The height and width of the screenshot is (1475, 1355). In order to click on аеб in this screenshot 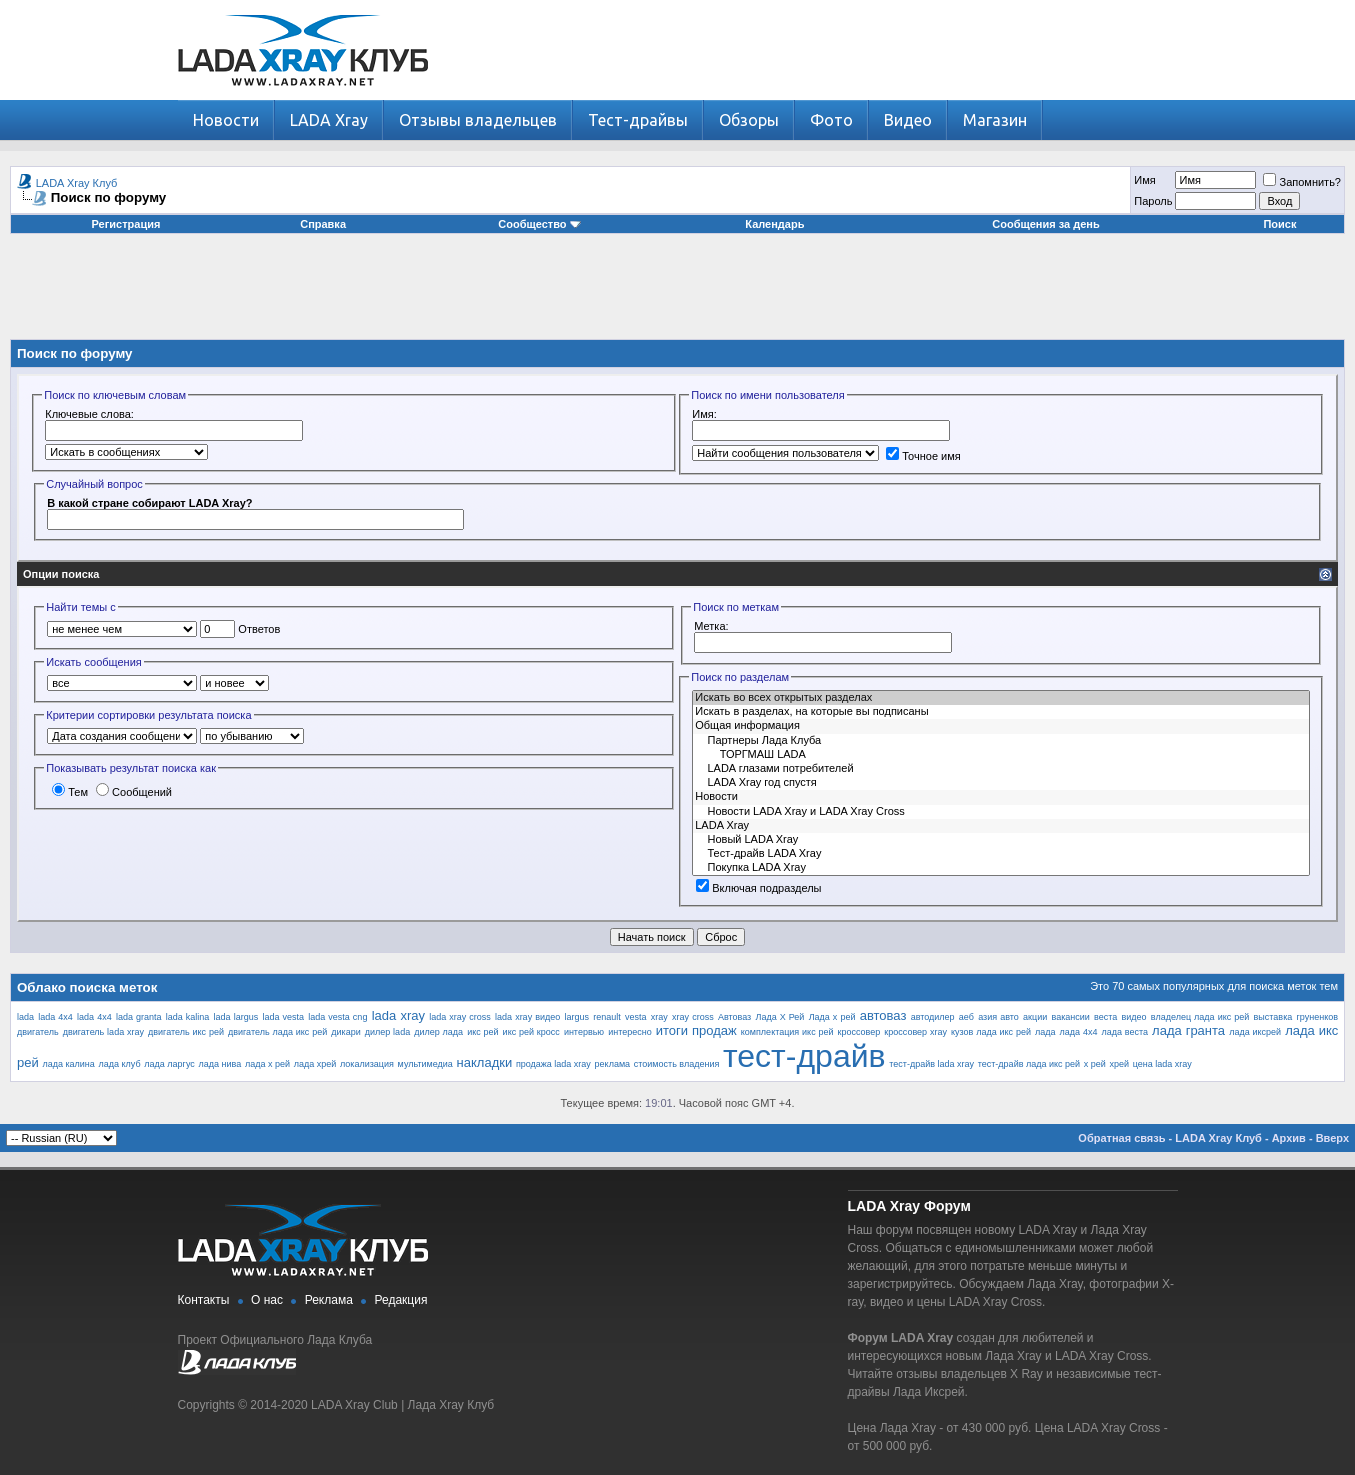, I will do `click(966, 1017)`.